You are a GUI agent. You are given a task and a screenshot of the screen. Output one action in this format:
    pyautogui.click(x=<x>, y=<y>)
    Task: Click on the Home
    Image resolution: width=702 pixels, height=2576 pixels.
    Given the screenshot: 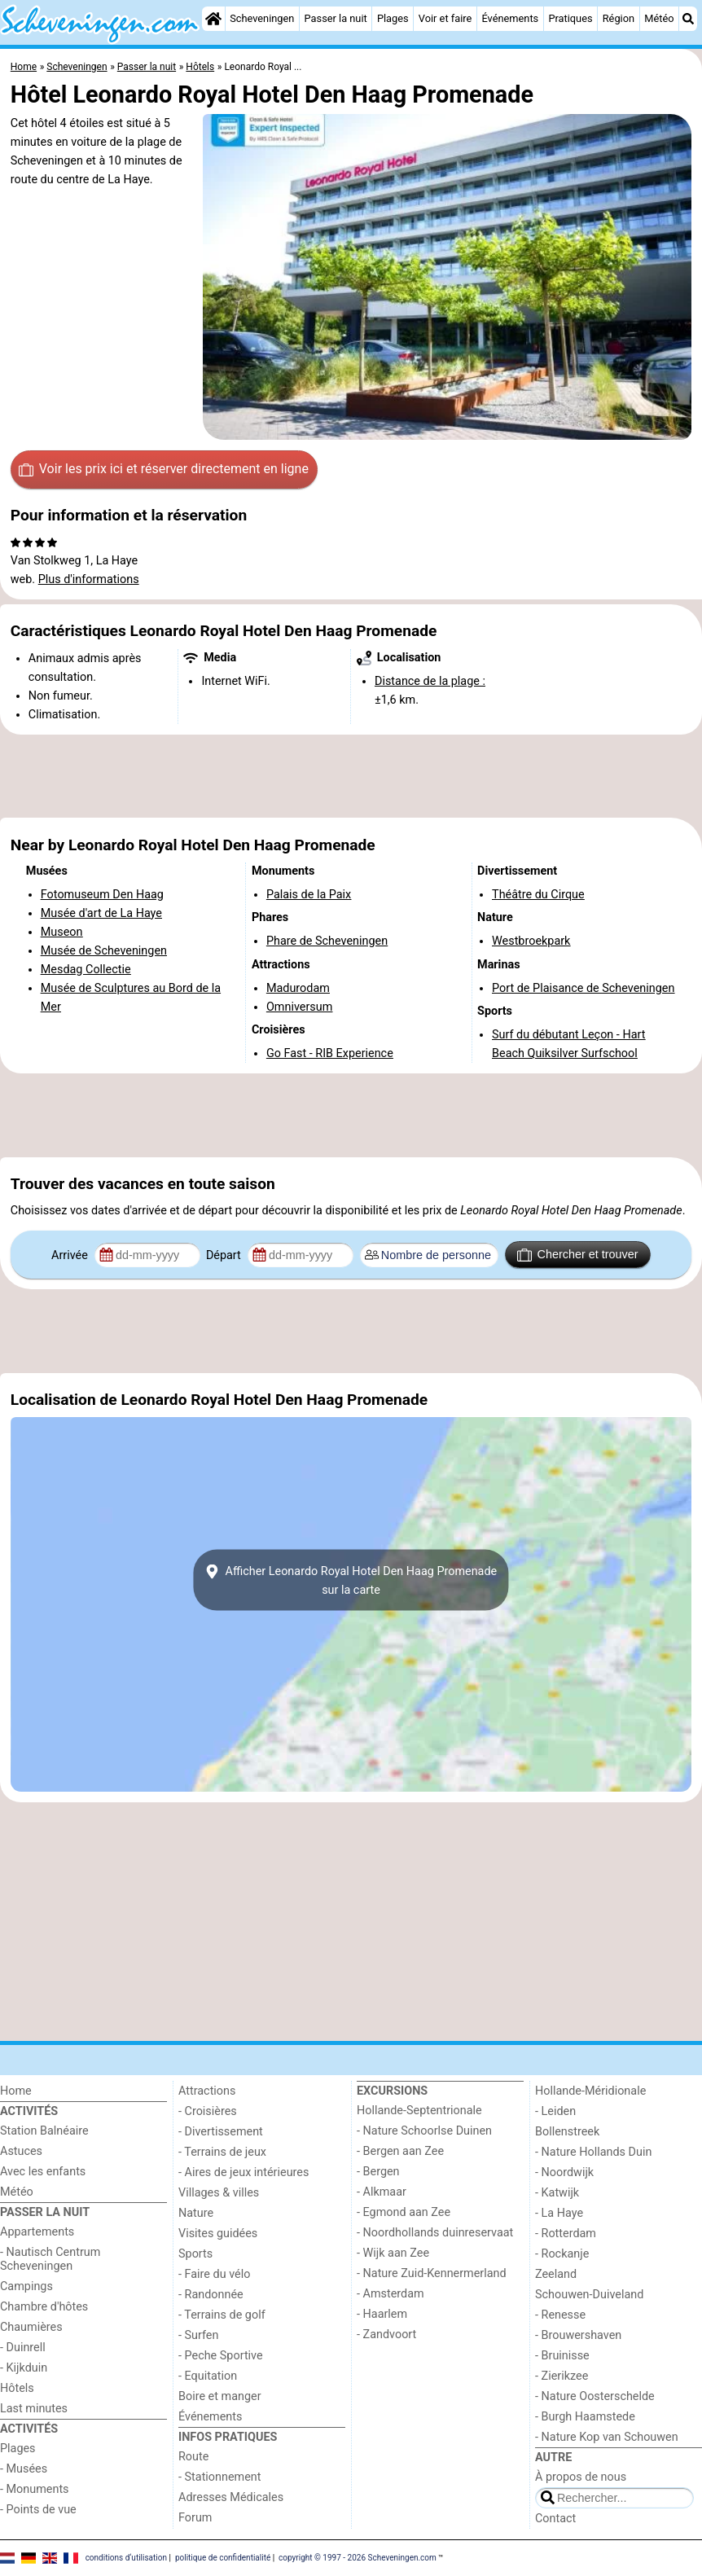 What is the action you would take?
    pyautogui.click(x=16, y=2091)
    